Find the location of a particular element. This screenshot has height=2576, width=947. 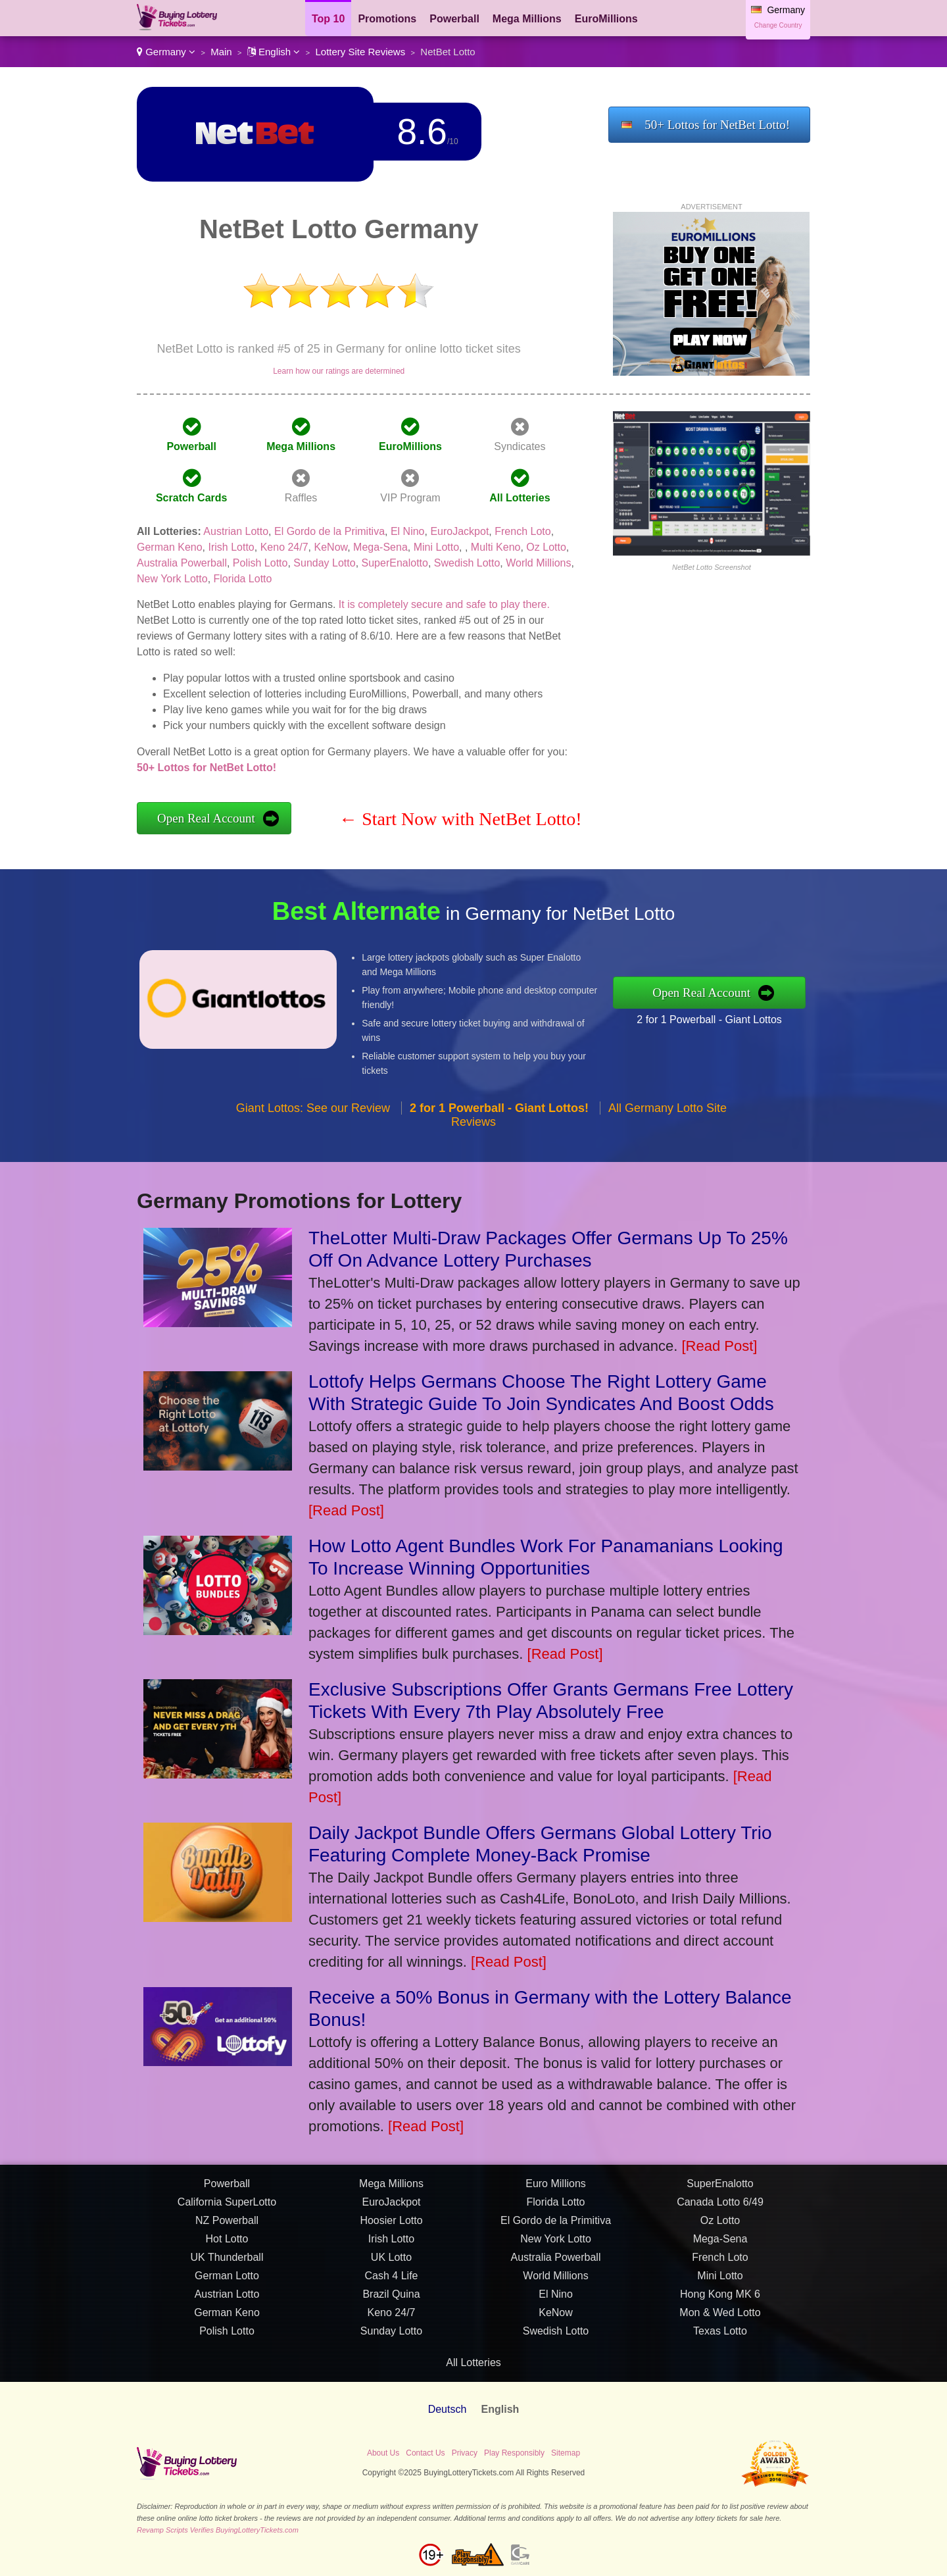

Keno 24/7 is located at coordinates (284, 547).